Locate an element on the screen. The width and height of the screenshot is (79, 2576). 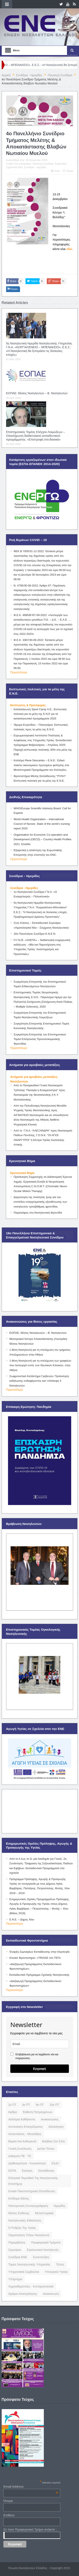
Αξιολόγηση [Αξιολόγηση (7 items)] is located at coordinates (56, 2126).